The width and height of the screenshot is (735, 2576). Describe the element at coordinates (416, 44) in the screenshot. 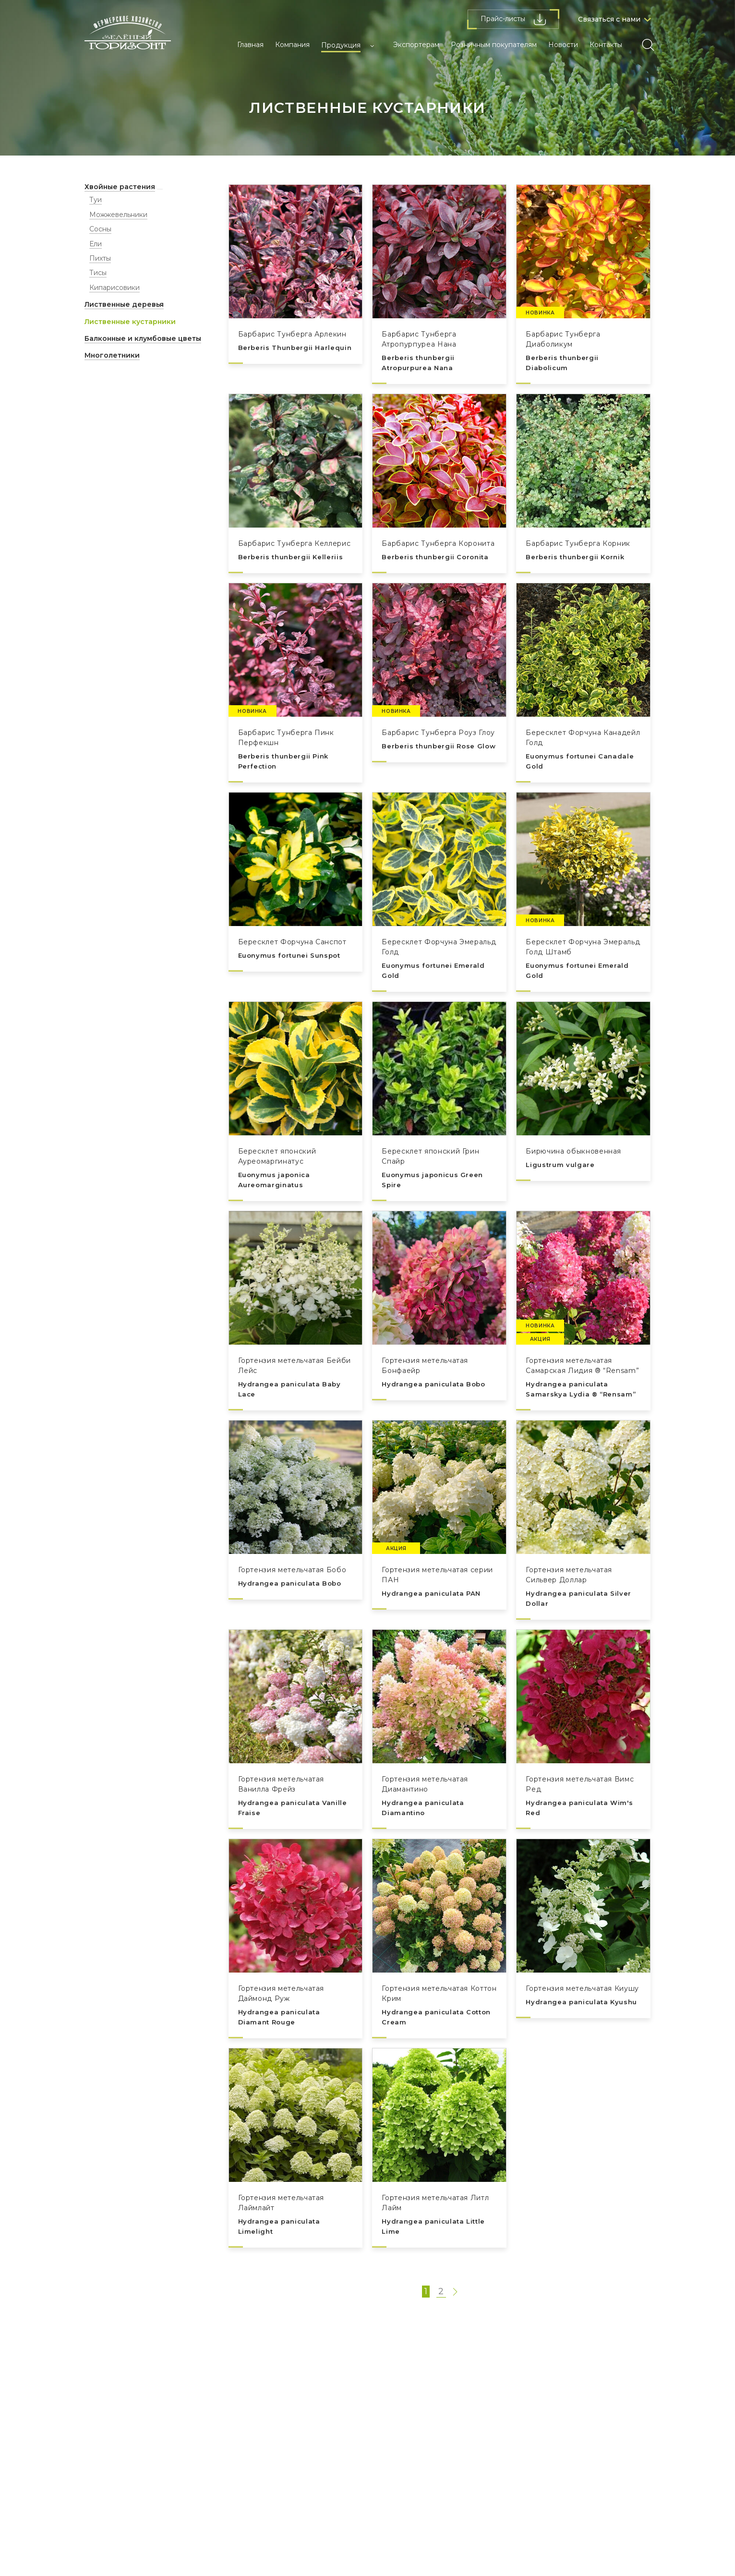

I see `Экспортерам` at that location.